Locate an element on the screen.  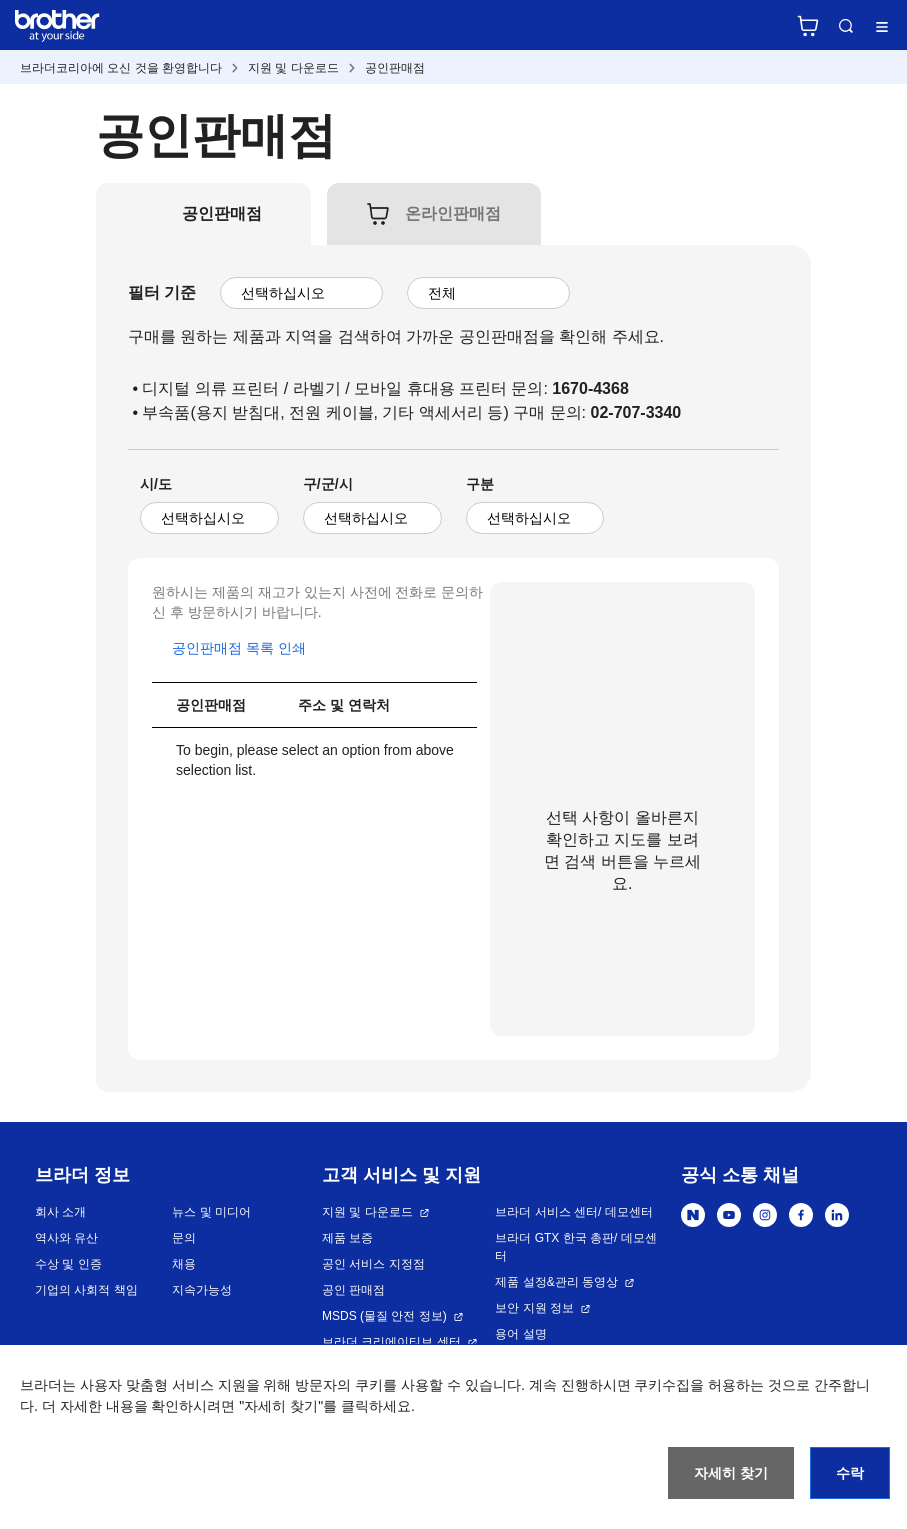
지원 및 다운로드 is located at coordinates (293, 68).